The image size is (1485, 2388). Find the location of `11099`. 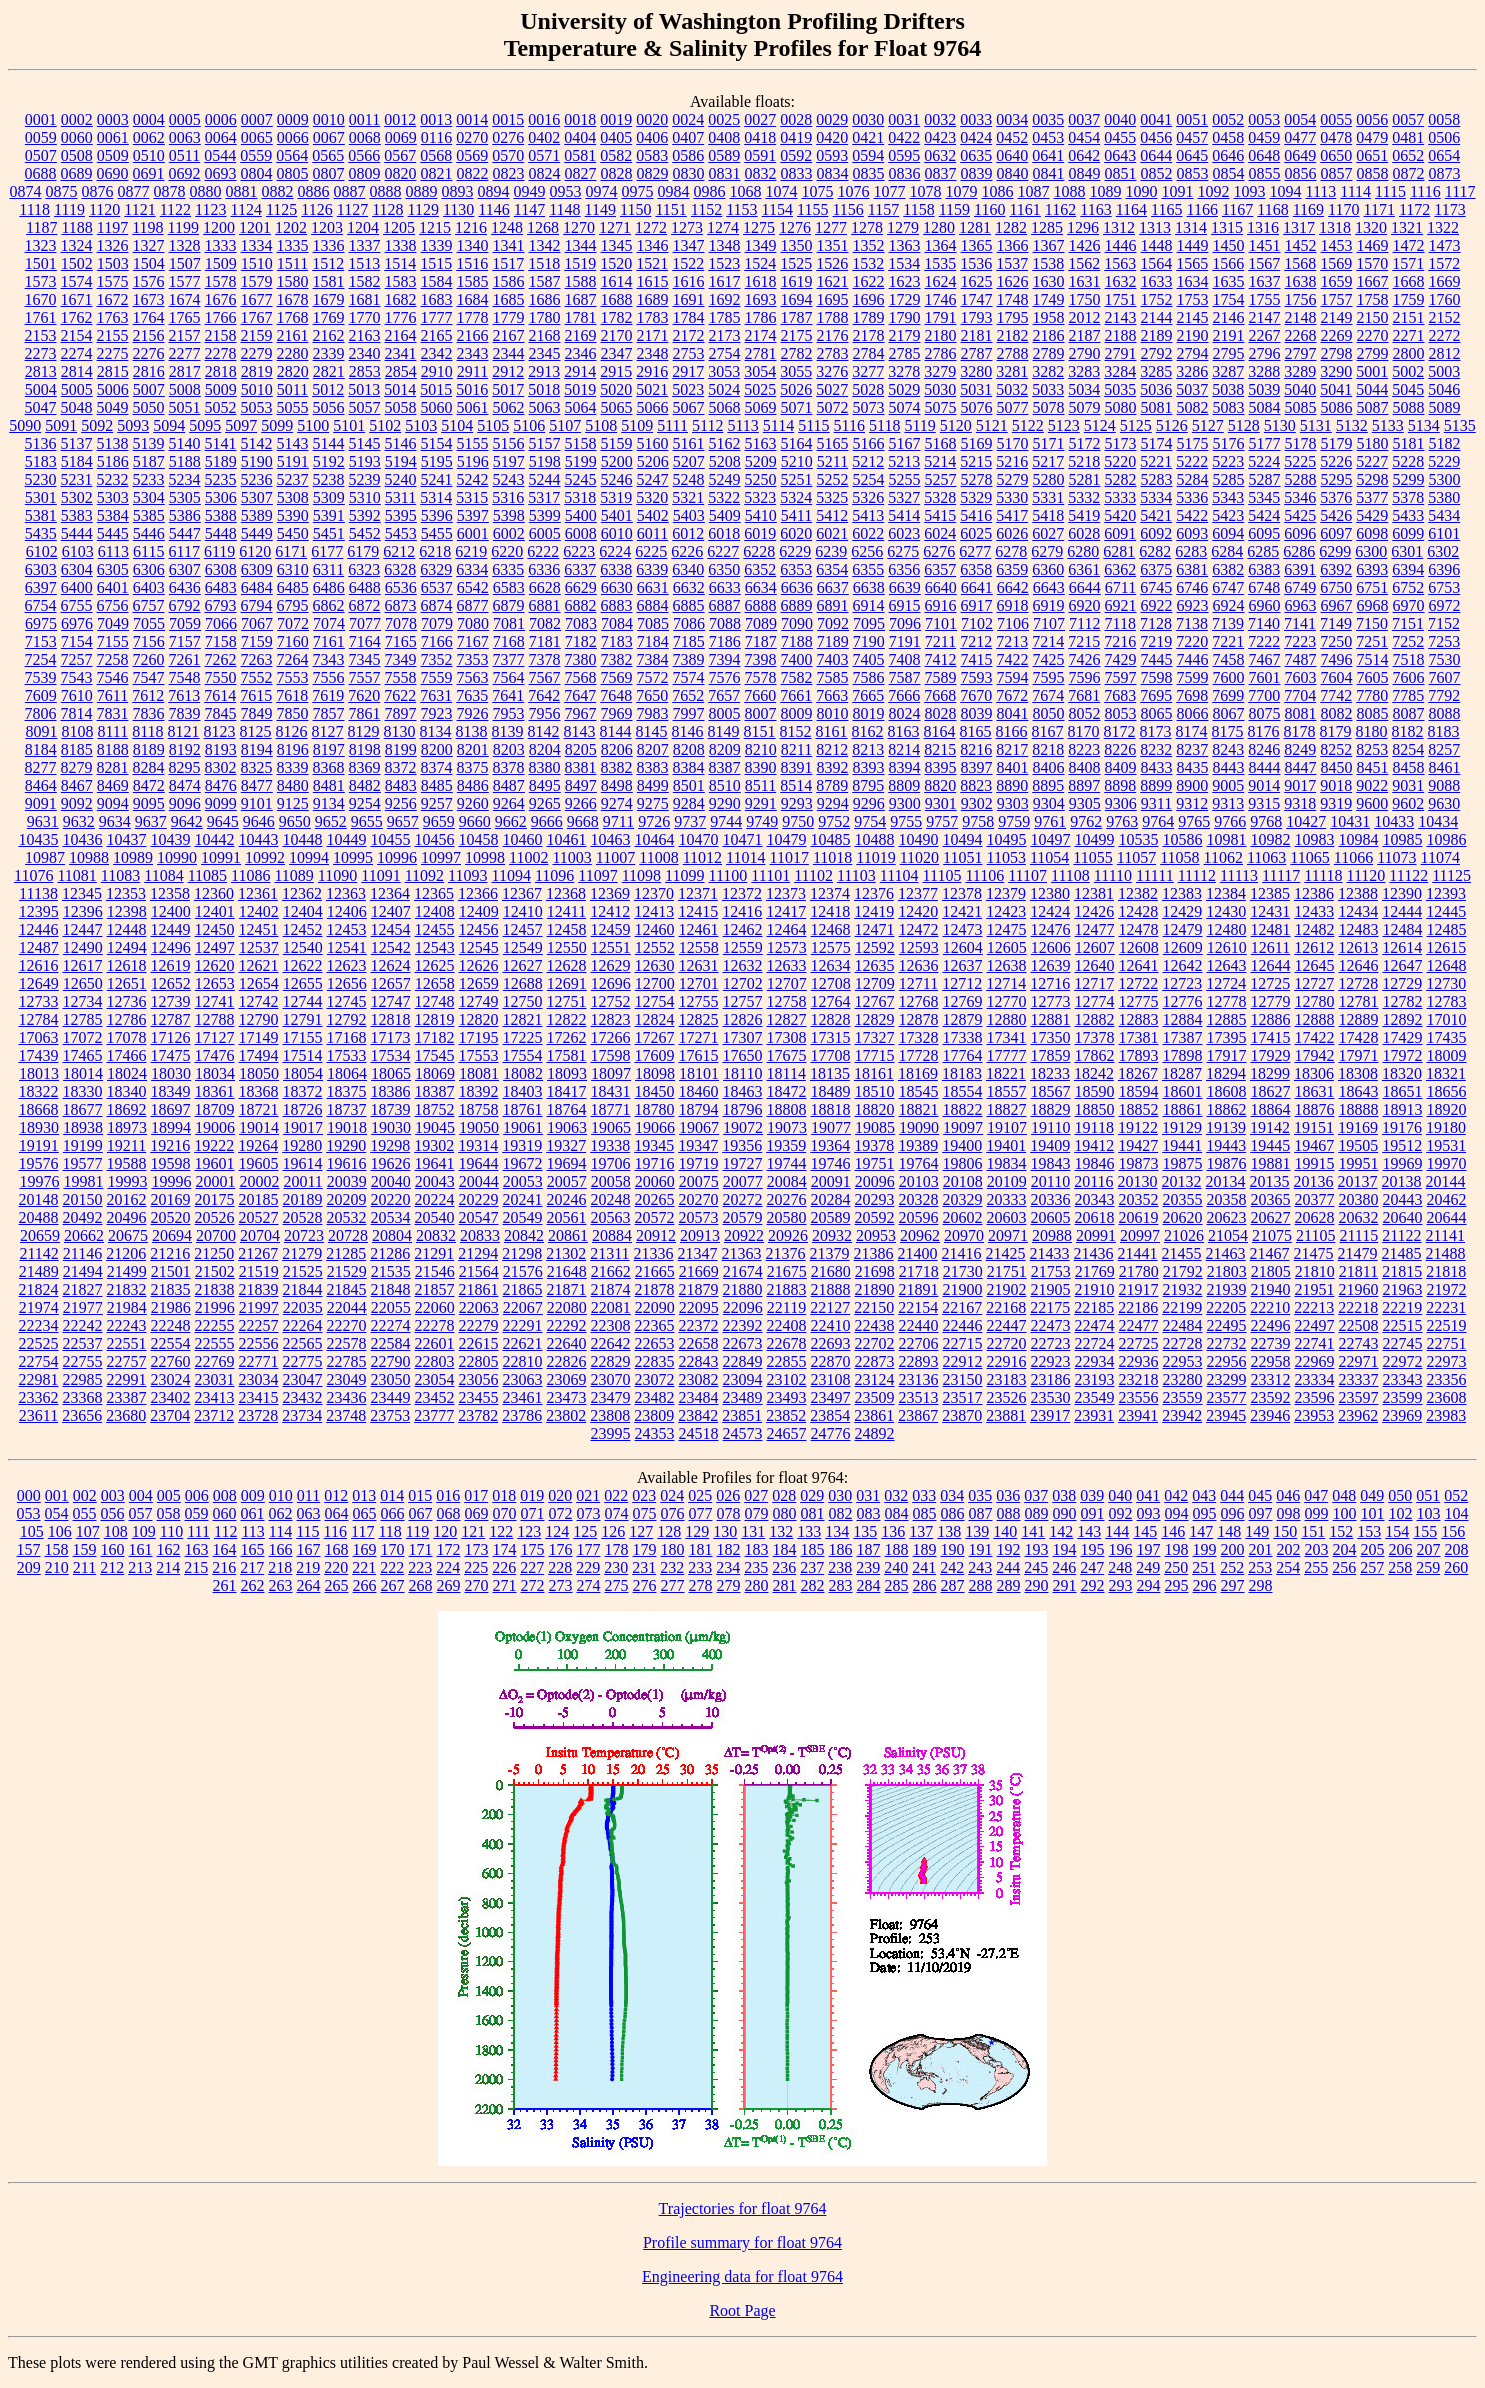

11099 is located at coordinates (684, 875).